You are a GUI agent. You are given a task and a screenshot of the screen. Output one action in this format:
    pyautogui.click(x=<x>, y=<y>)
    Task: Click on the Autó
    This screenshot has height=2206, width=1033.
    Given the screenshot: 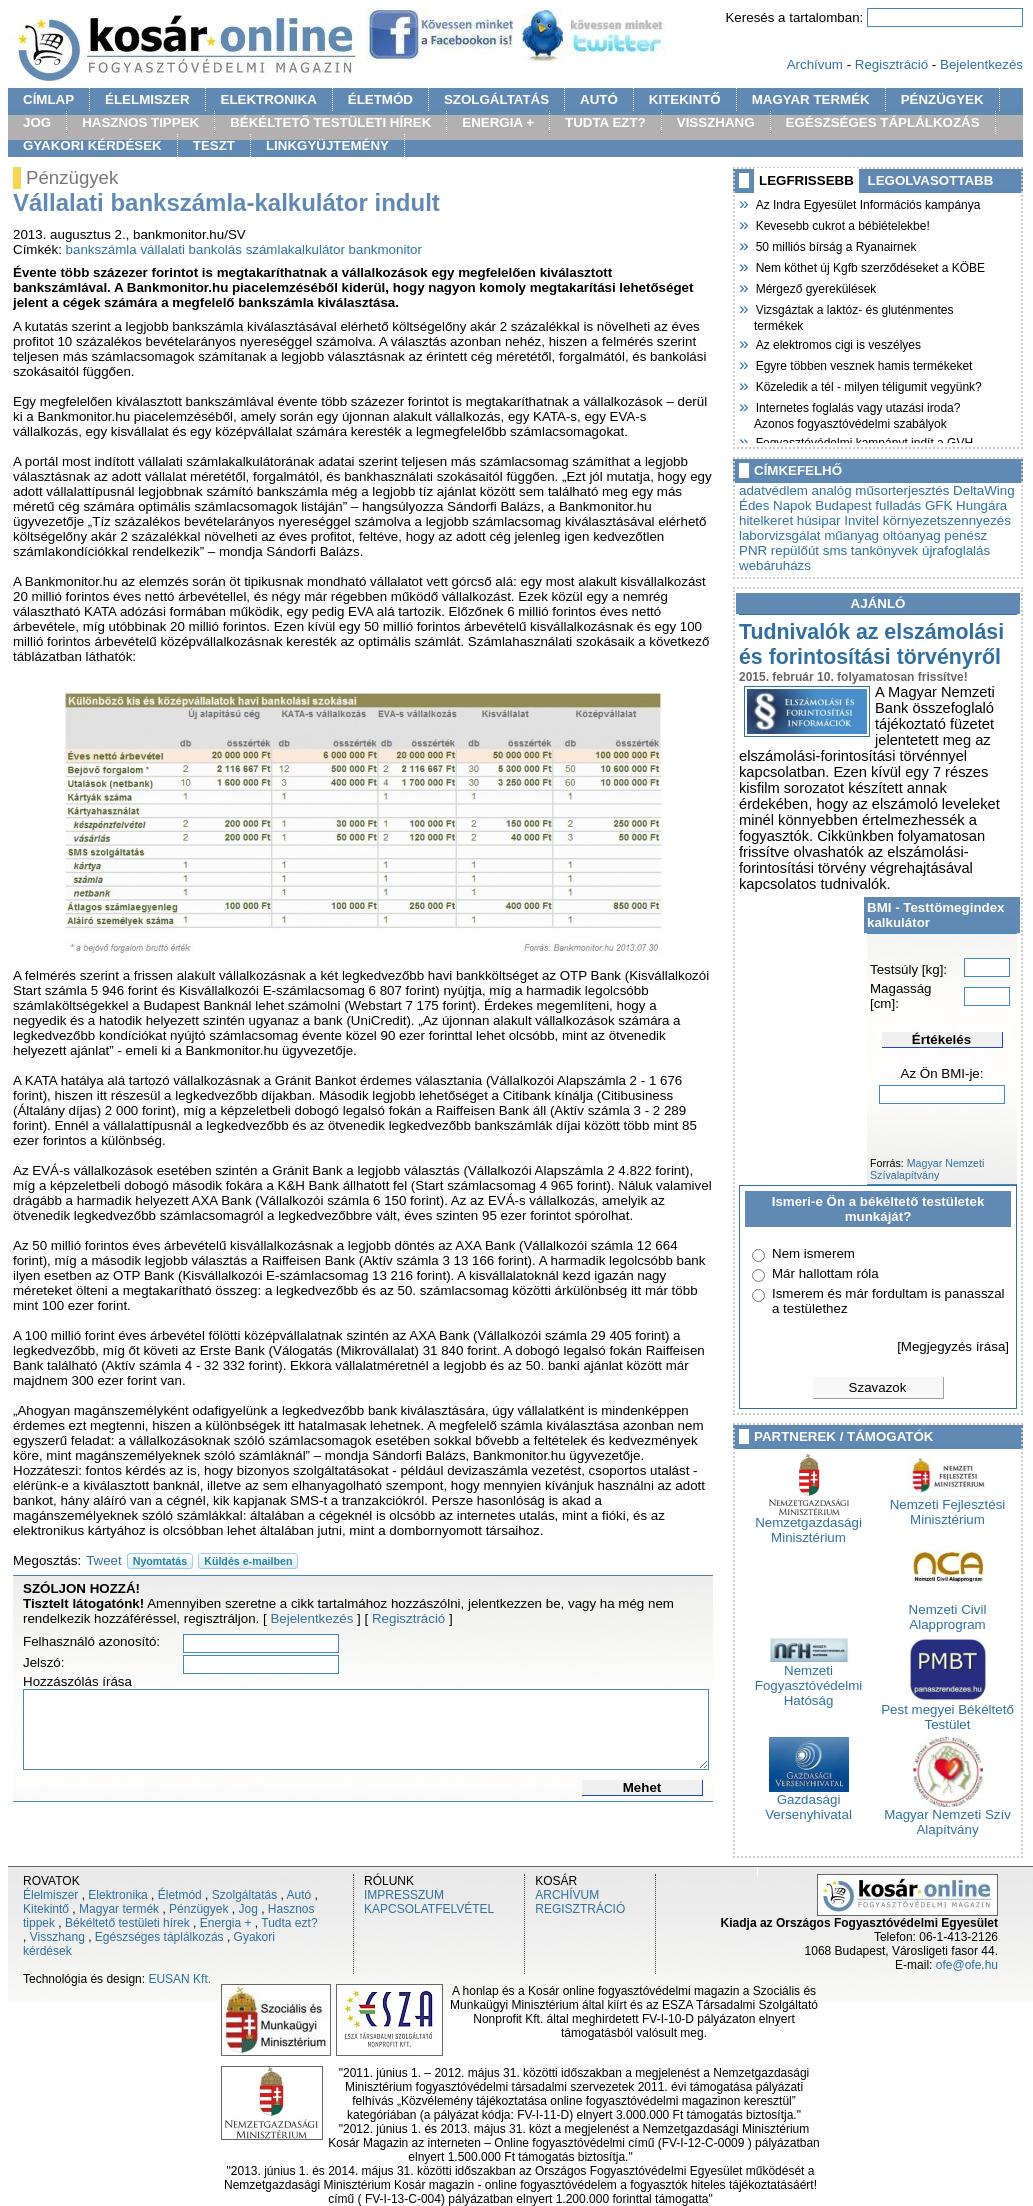 What is the action you would take?
    pyautogui.click(x=299, y=1895)
    